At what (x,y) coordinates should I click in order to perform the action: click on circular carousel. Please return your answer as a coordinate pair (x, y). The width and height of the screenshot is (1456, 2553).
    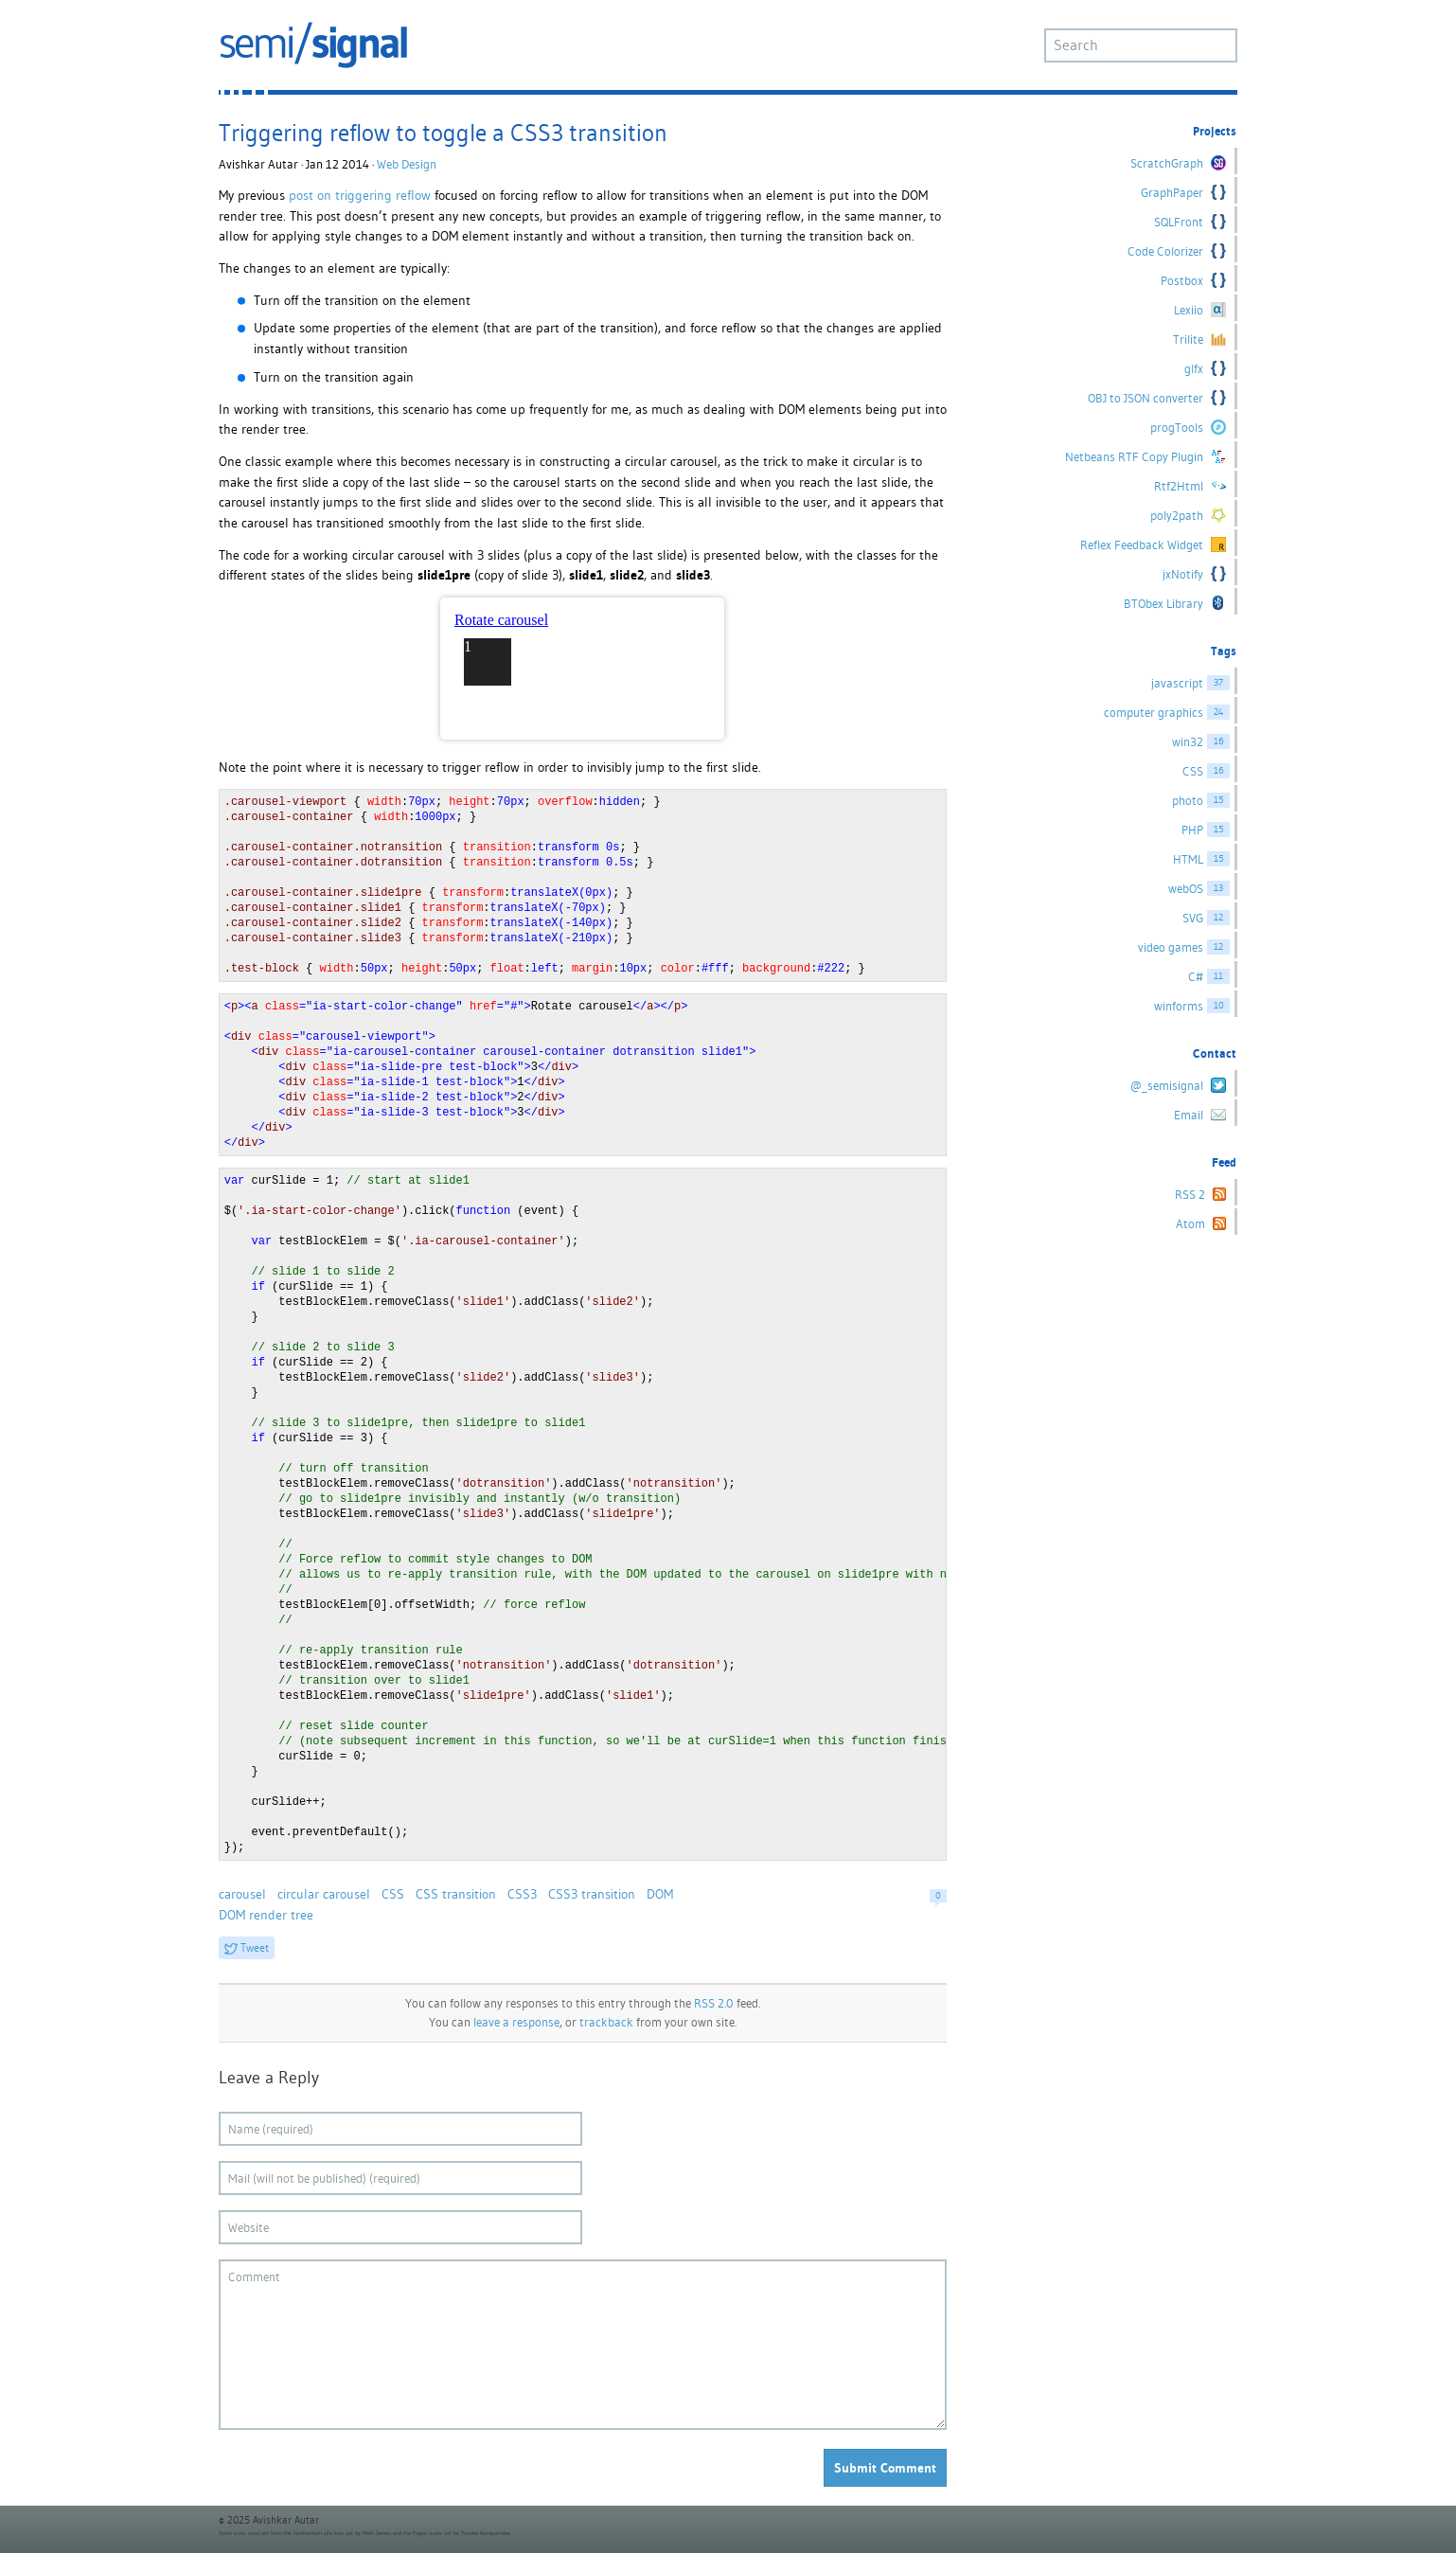
    Looking at the image, I should click on (323, 1893).